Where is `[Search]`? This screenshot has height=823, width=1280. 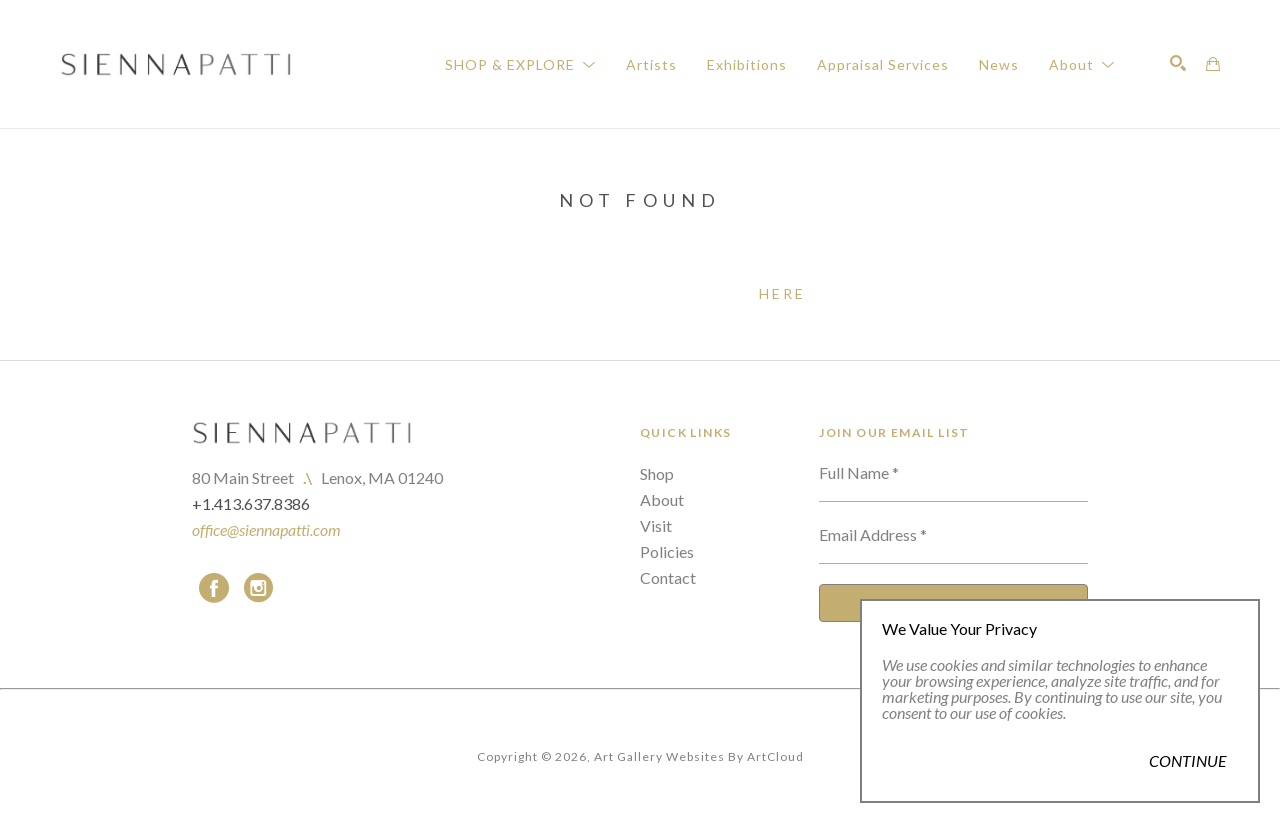 [Search] is located at coordinates (1178, 63).